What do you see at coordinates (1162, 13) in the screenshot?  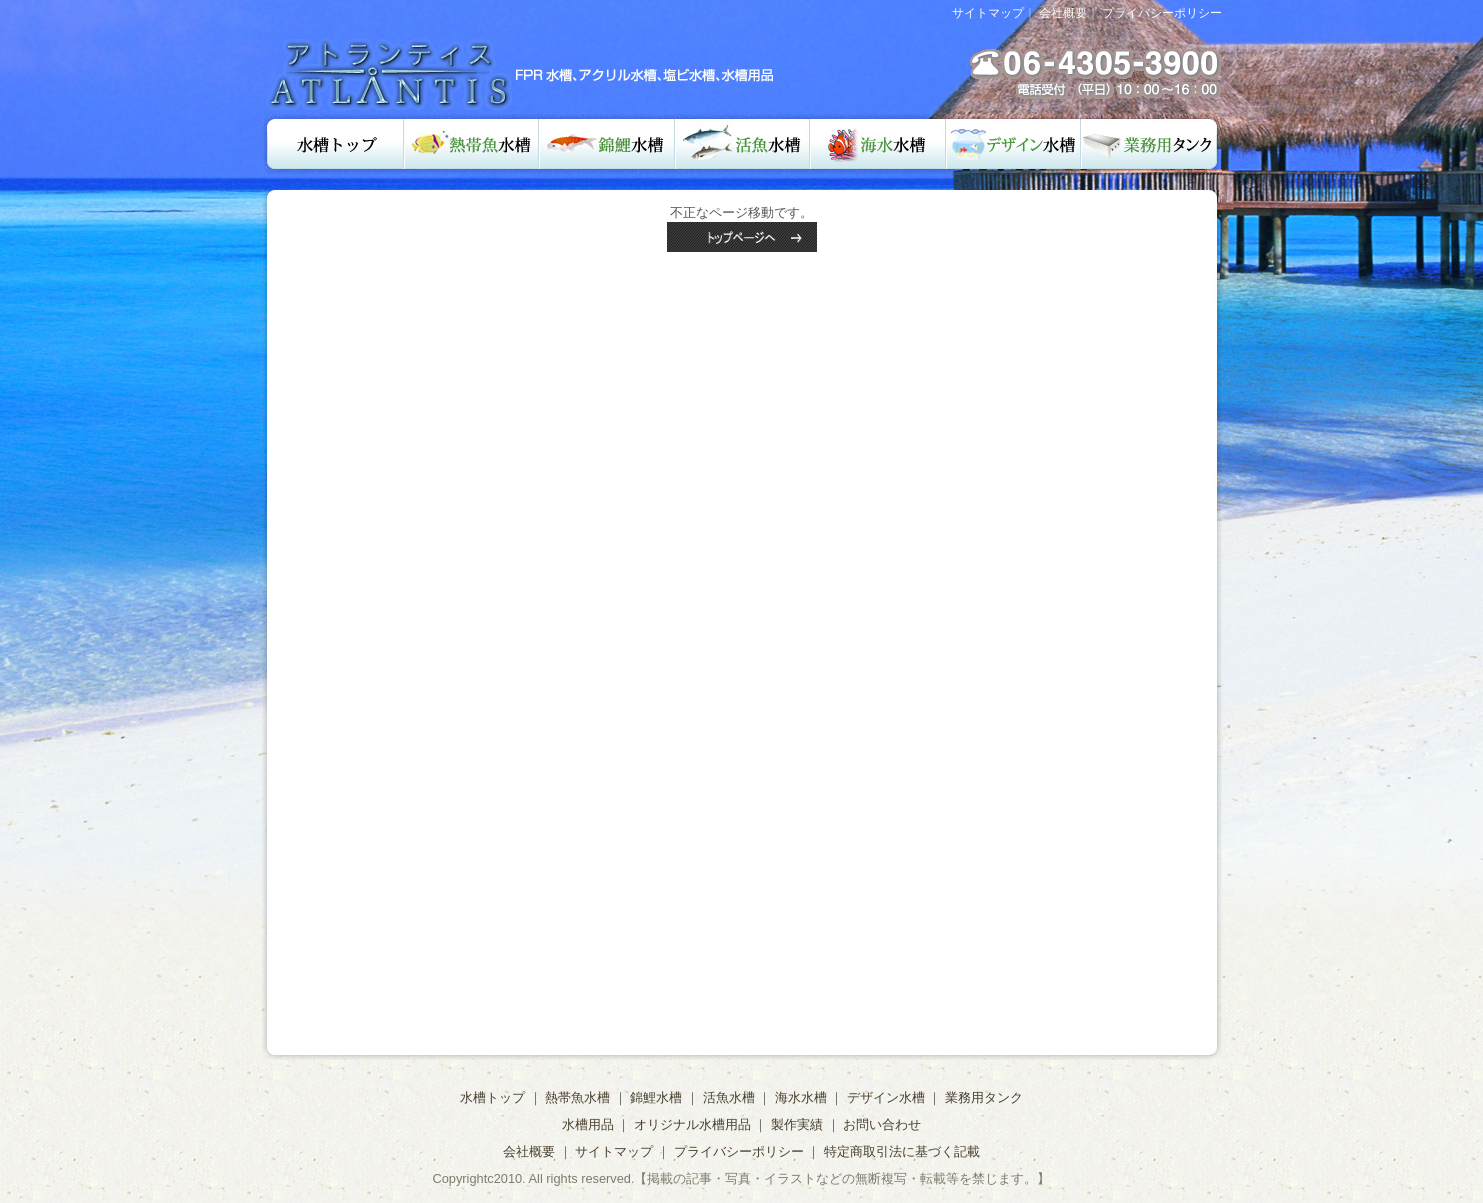 I see `プライバシーポリシー` at bounding box center [1162, 13].